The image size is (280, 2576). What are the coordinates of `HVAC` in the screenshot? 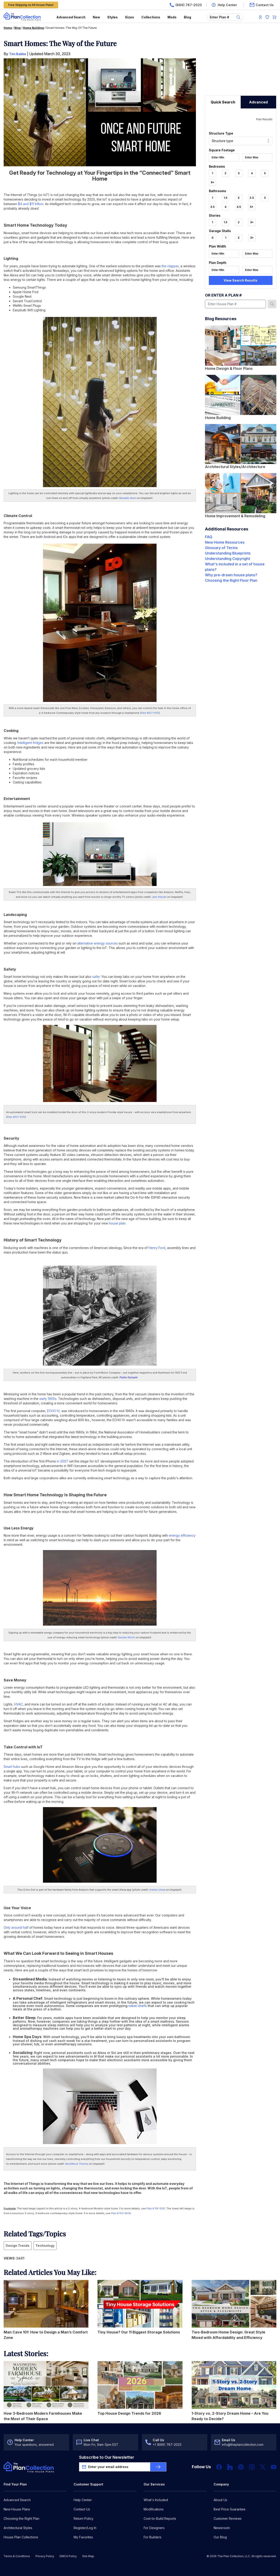 It's located at (18, 1704).